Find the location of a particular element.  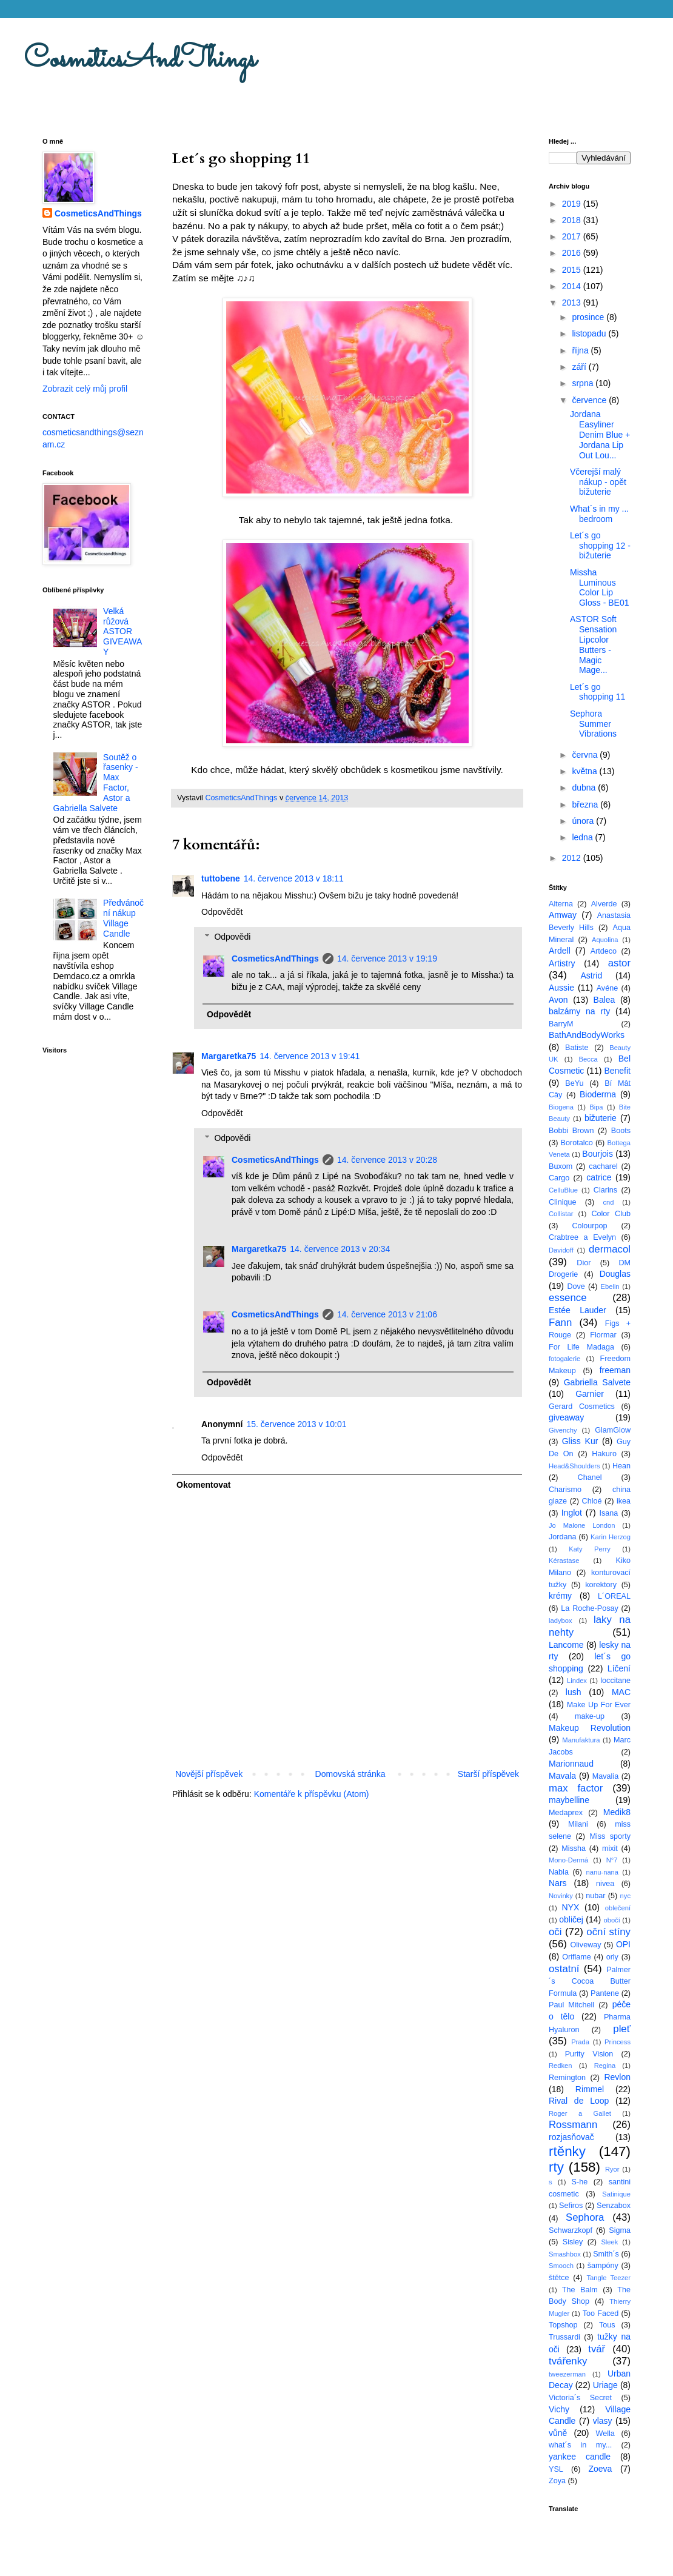

Marionnaud is located at coordinates (571, 1763).